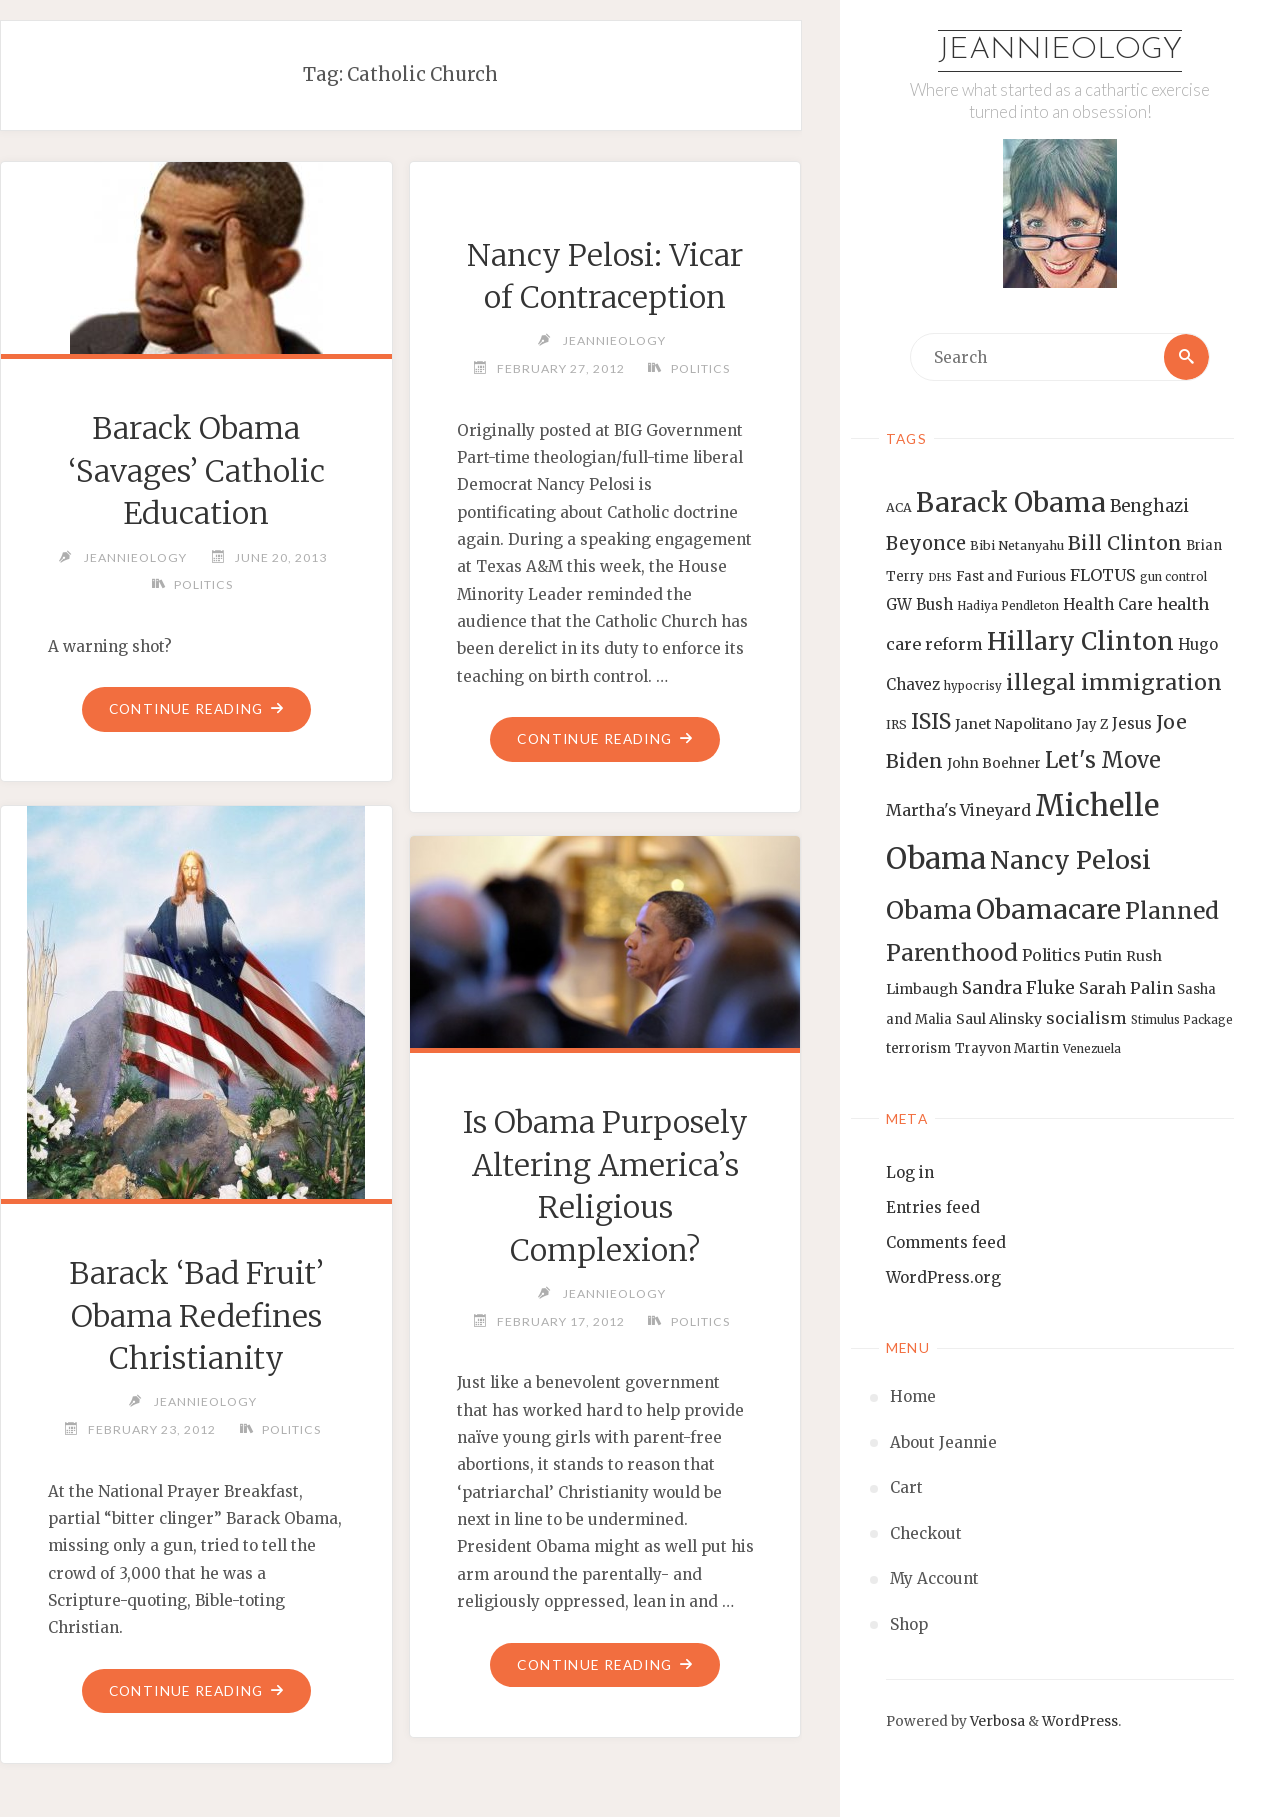 The width and height of the screenshot is (1280, 1817). I want to click on John Boehner [John Boehner (15 items)], so click(994, 763).